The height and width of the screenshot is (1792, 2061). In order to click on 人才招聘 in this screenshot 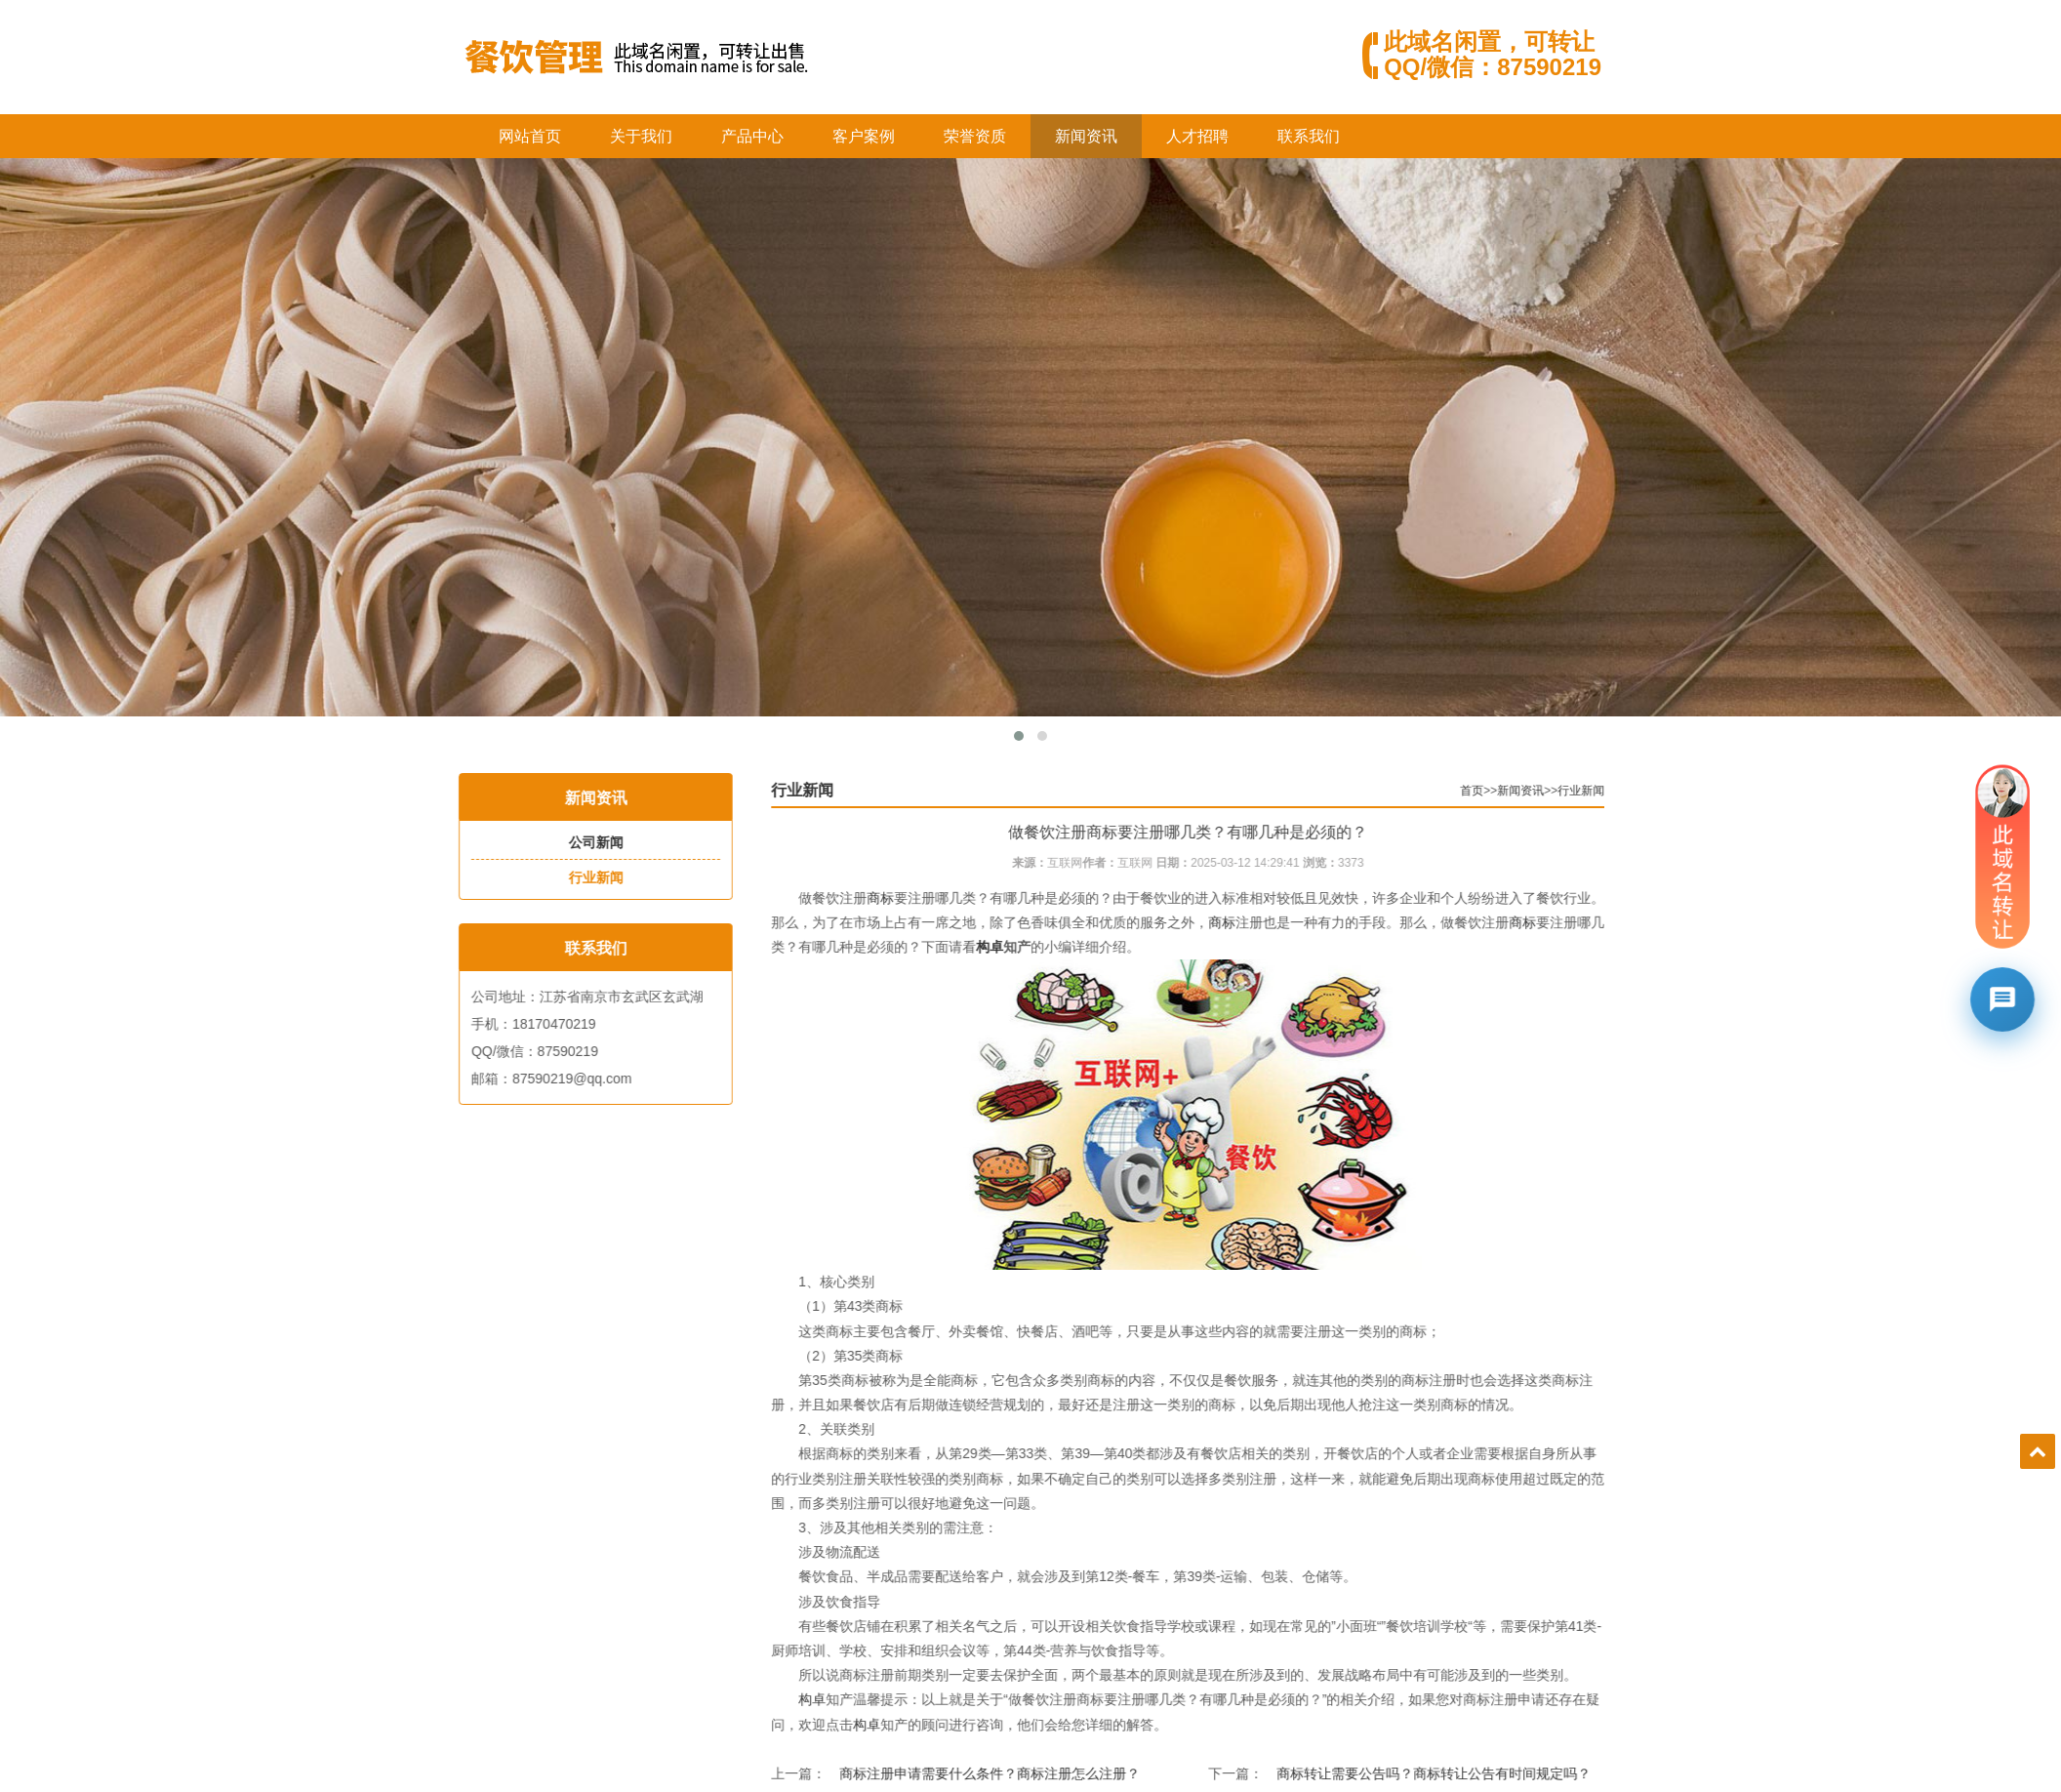, I will do `click(1197, 136)`.